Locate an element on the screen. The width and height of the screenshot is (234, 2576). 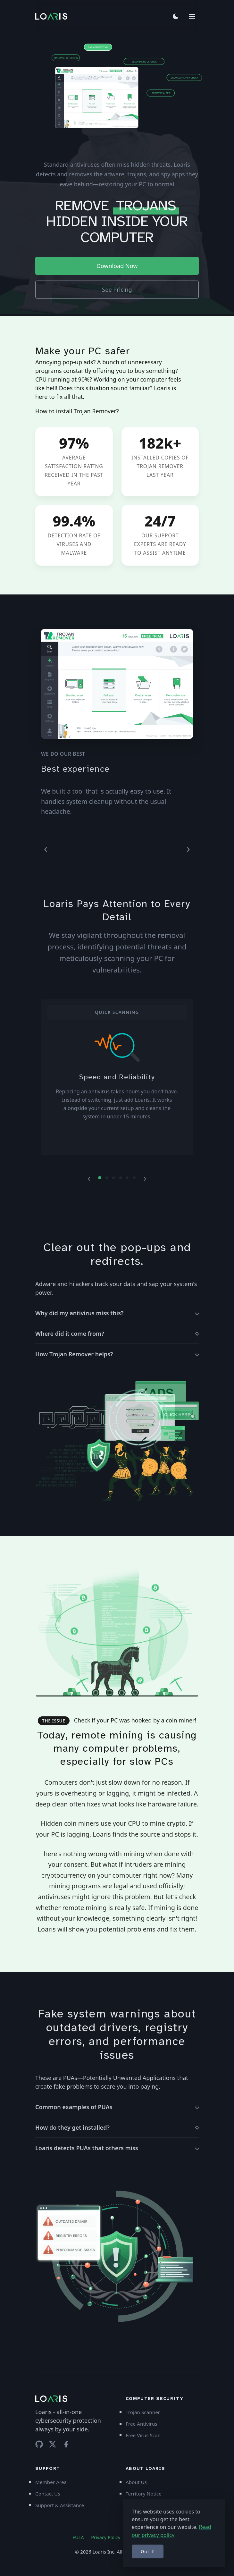
Member Area is located at coordinates (51, 2482).